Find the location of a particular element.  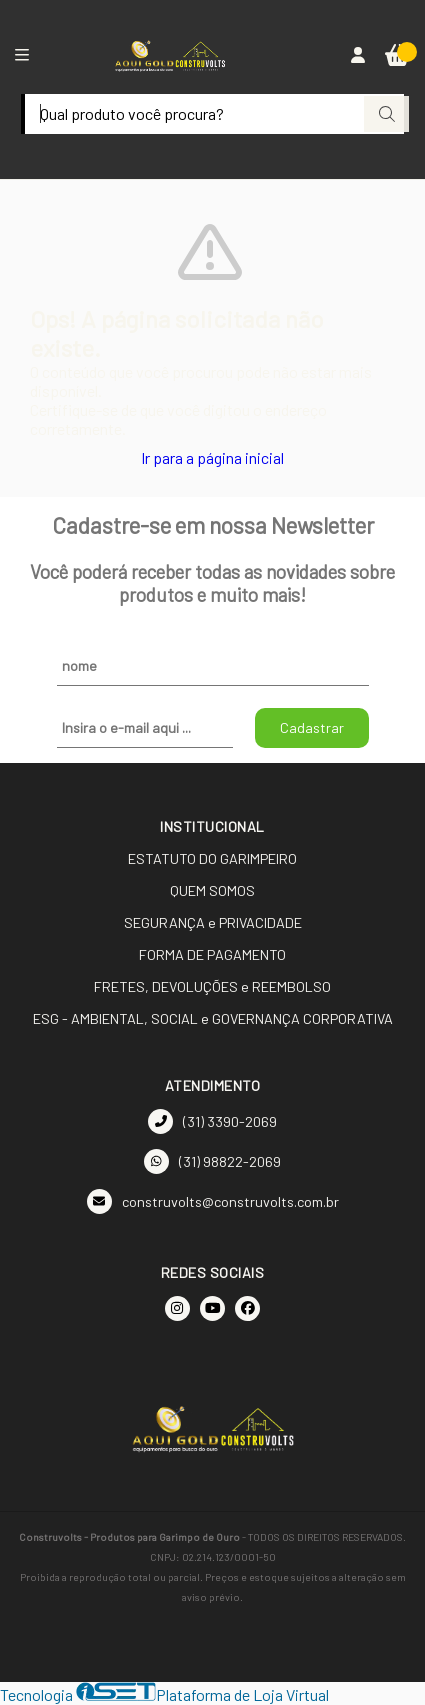

Cadastrar is located at coordinates (312, 727).